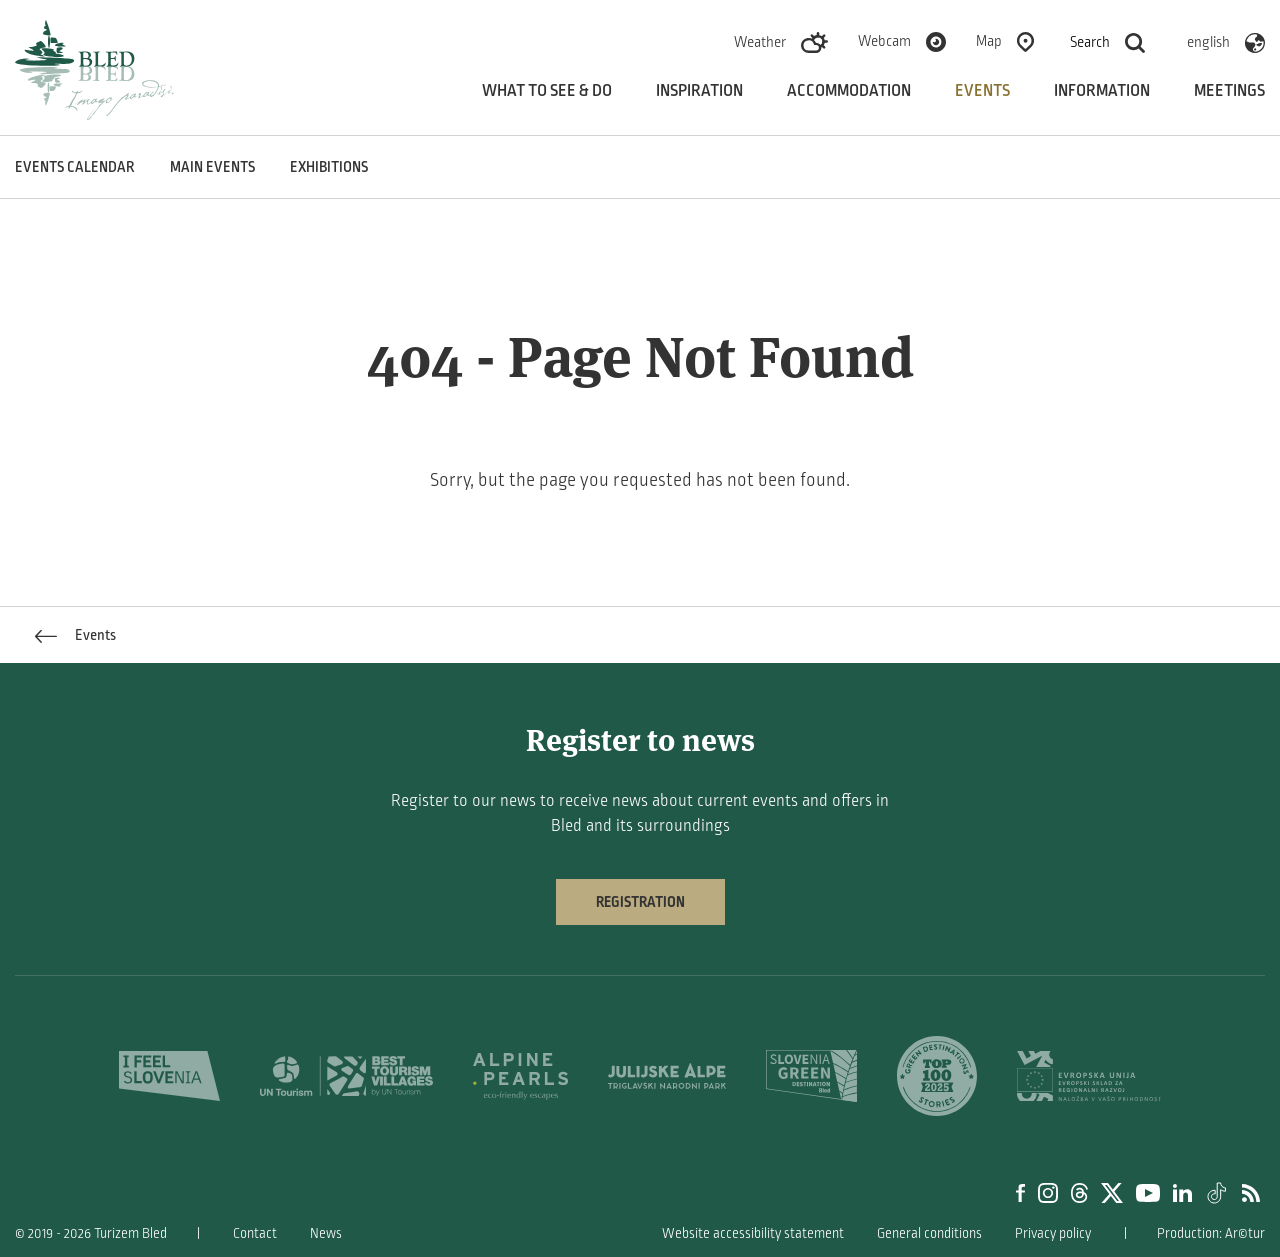 This screenshot has height=1257, width=1280. Describe the element at coordinates (699, 91) in the screenshot. I see `Inspiration` at that location.